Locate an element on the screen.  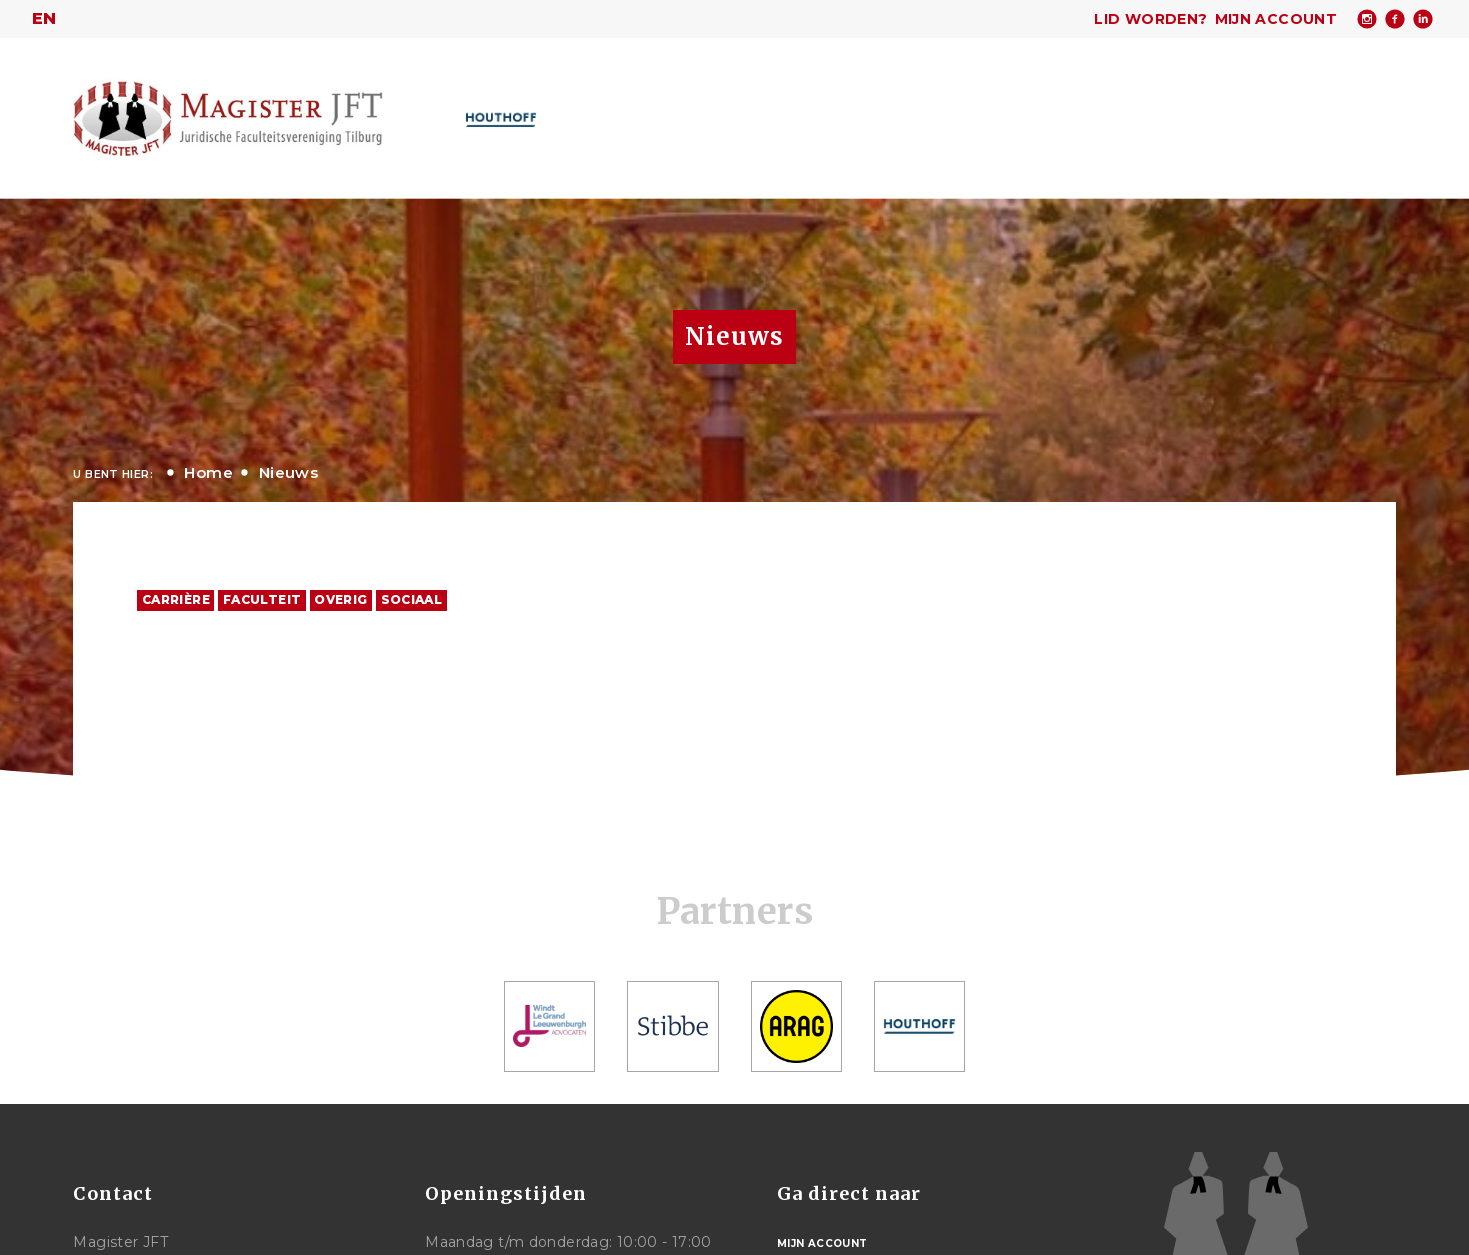
Home is located at coordinates (585, 115).